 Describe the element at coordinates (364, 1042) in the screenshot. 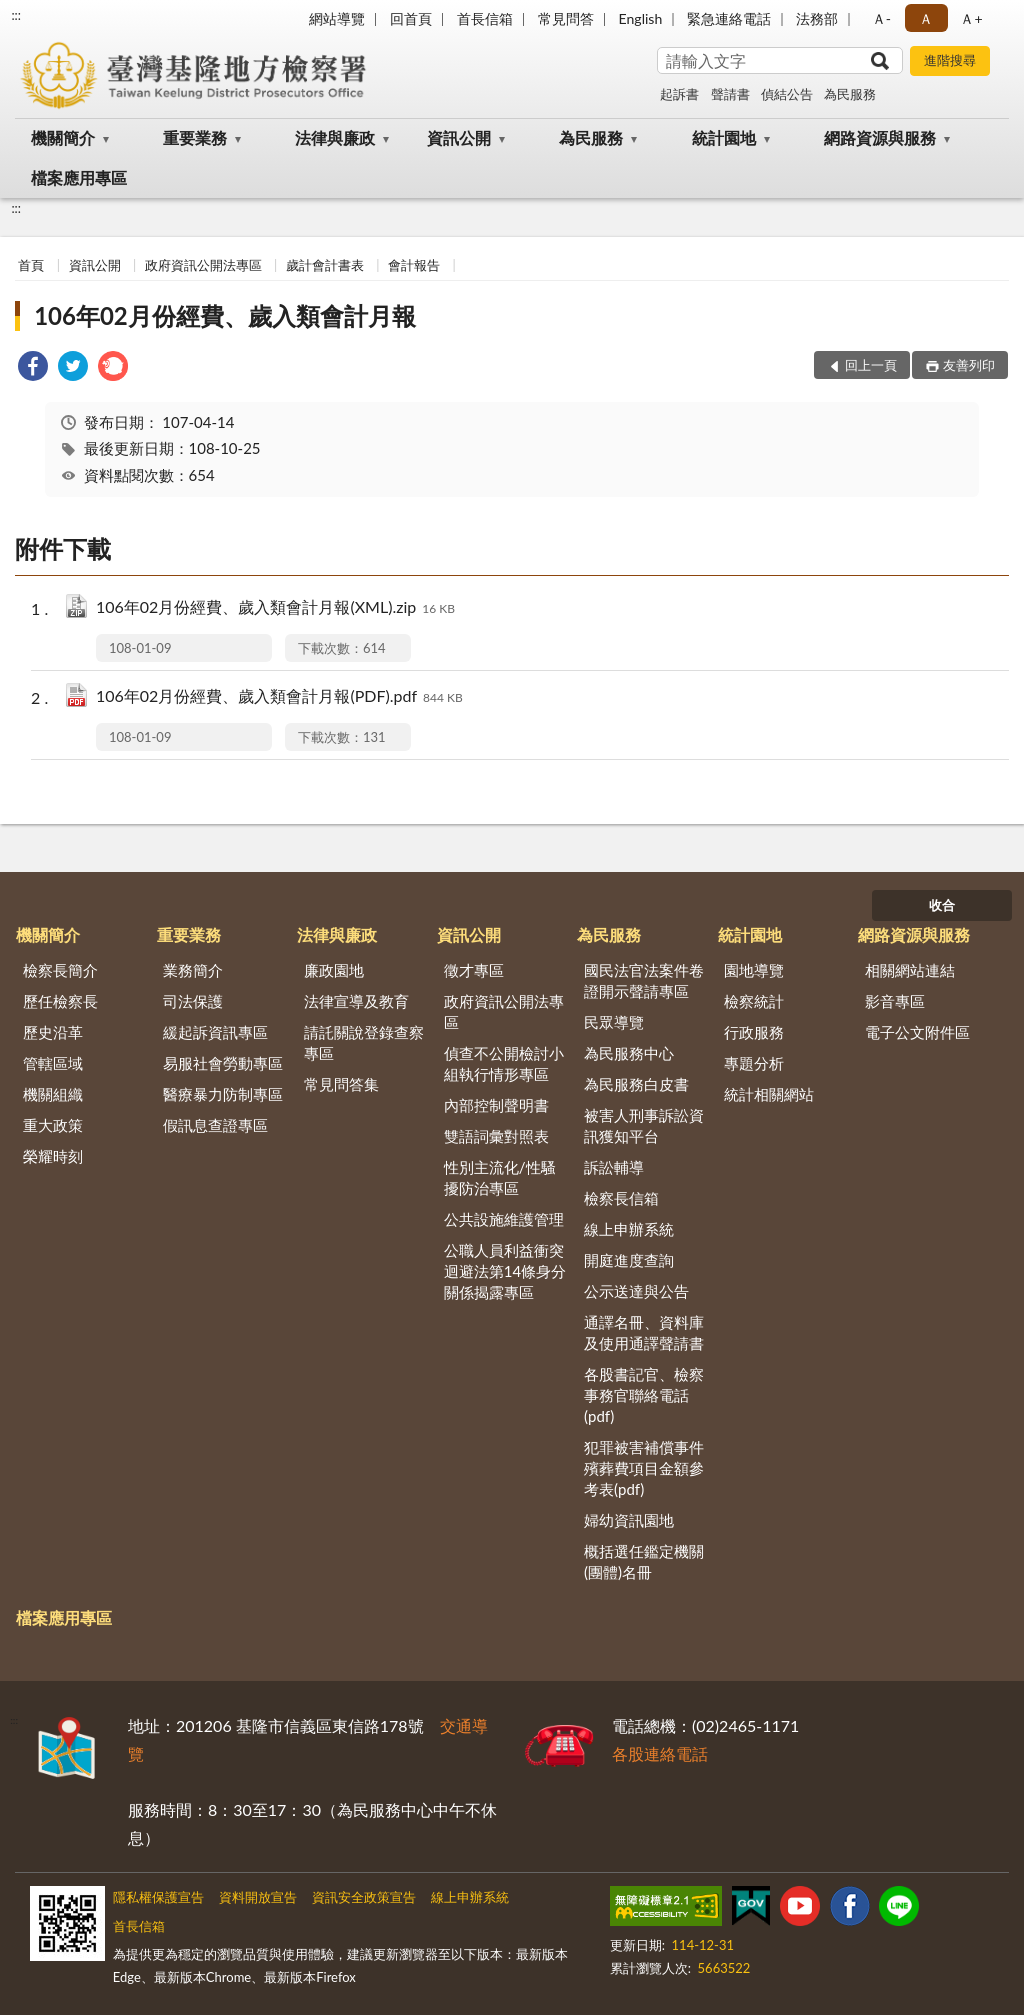

I see `請託關說登錄查察專區` at that location.